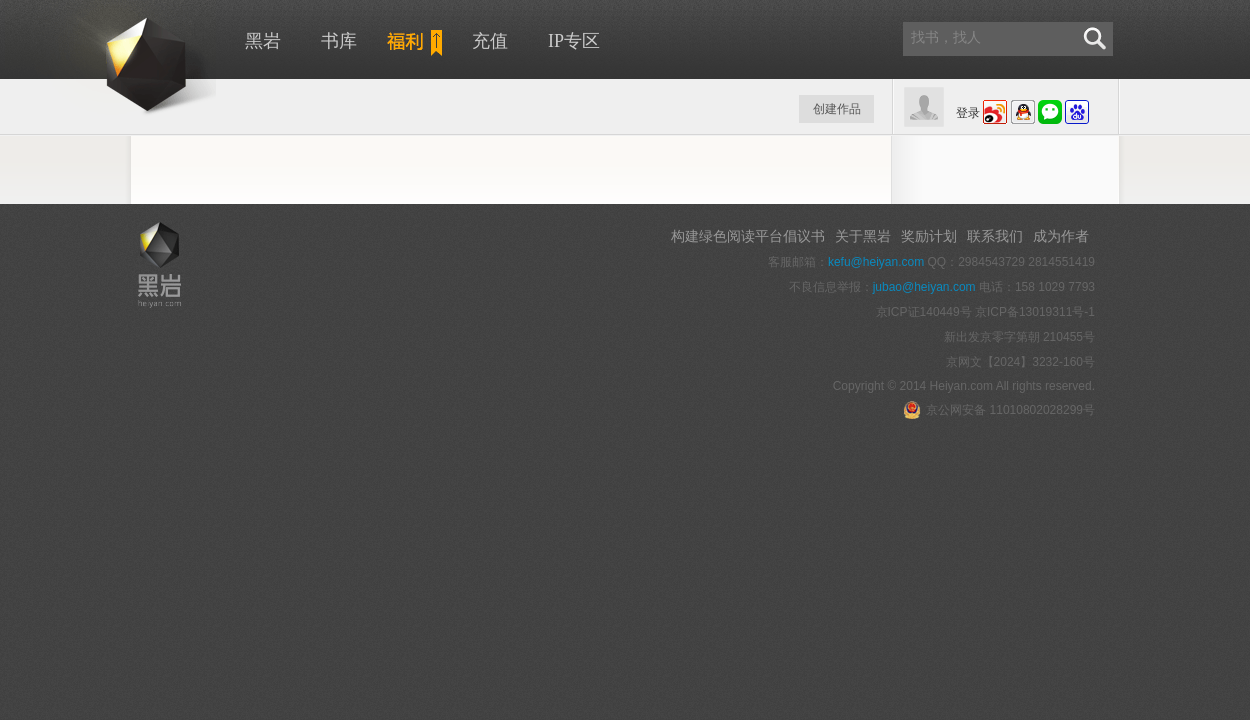 Image resolution: width=1250 pixels, height=720 pixels. What do you see at coordinates (1061, 236) in the screenshot?
I see `成为作者` at bounding box center [1061, 236].